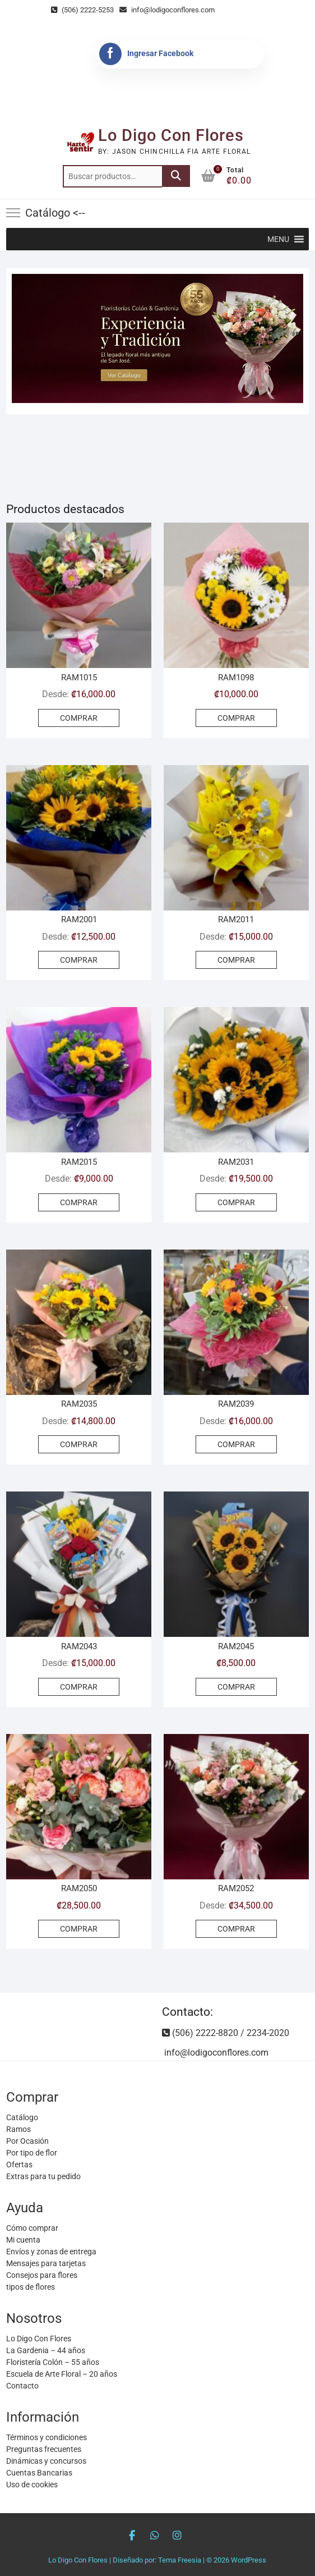 The width and height of the screenshot is (315, 2576). What do you see at coordinates (19, 2164) in the screenshot?
I see `Ofertas` at bounding box center [19, 2164].